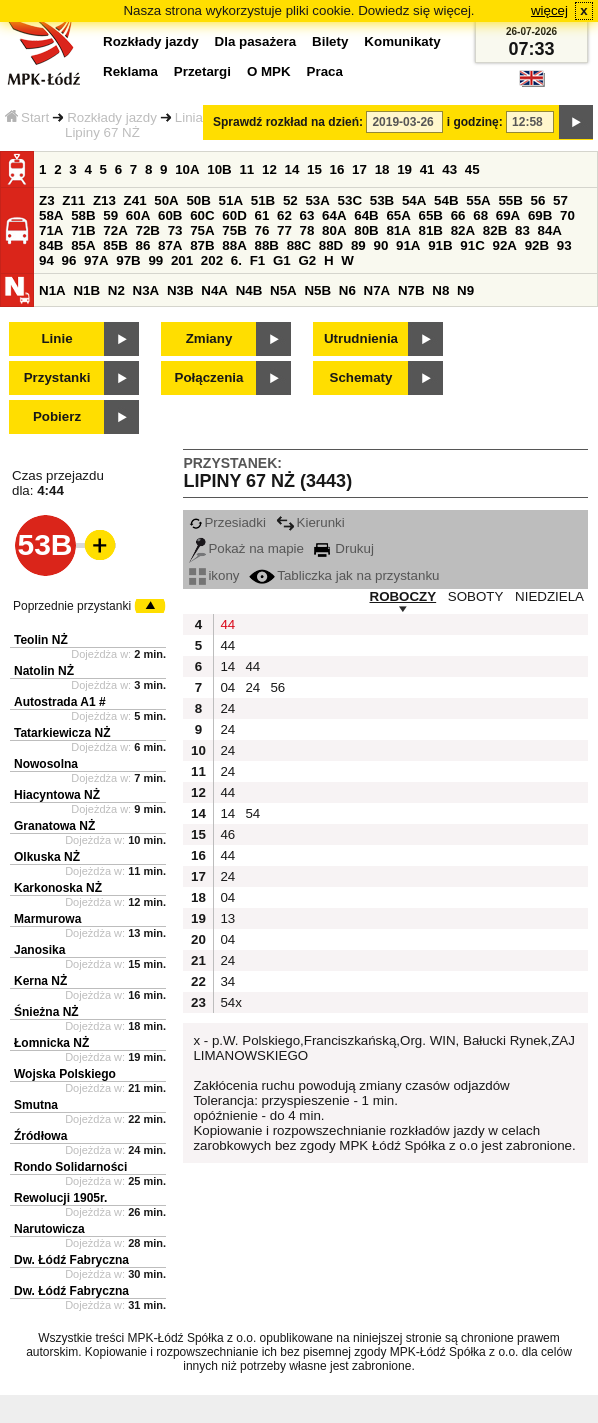  I want to click on Praca, so click(325, 71).